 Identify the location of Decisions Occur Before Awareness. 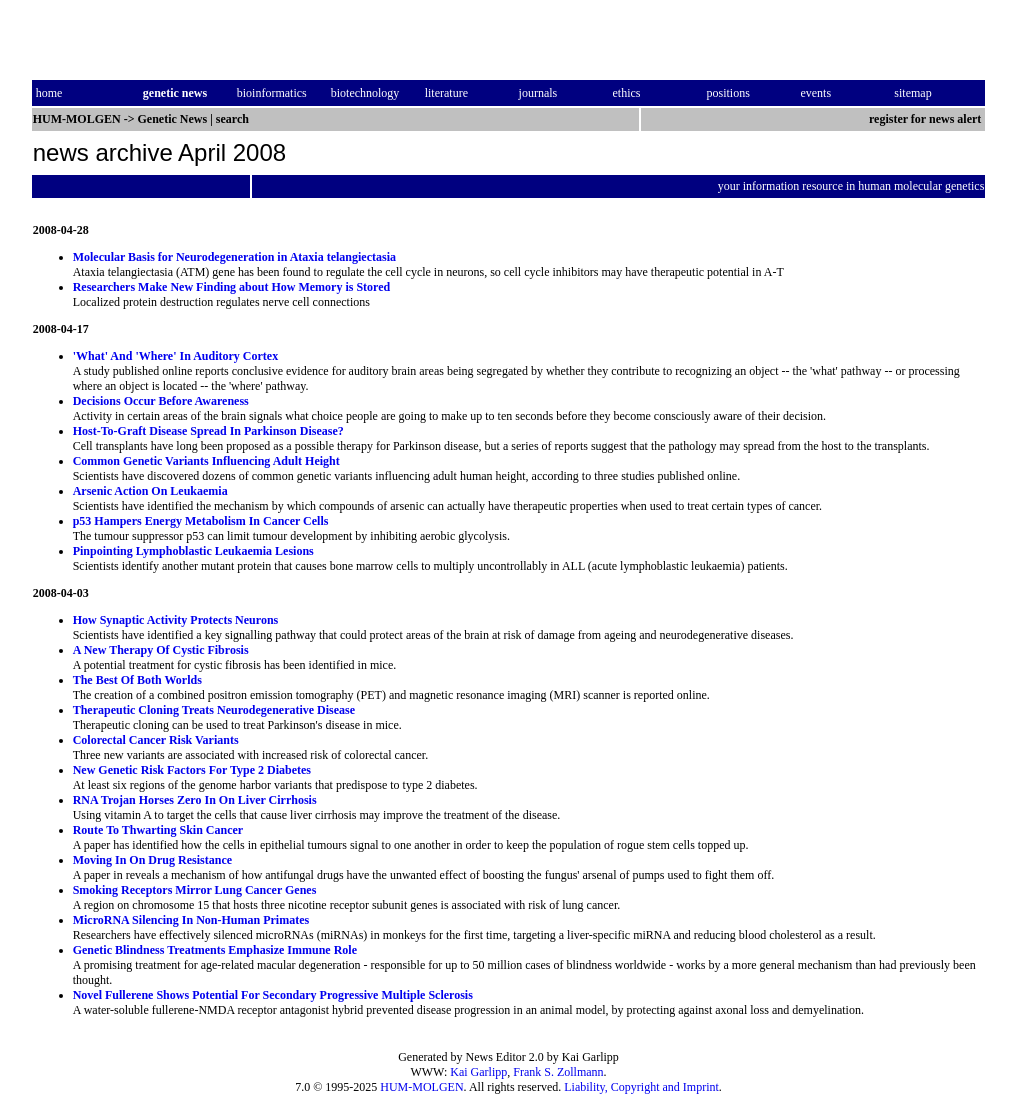
(161, 401).